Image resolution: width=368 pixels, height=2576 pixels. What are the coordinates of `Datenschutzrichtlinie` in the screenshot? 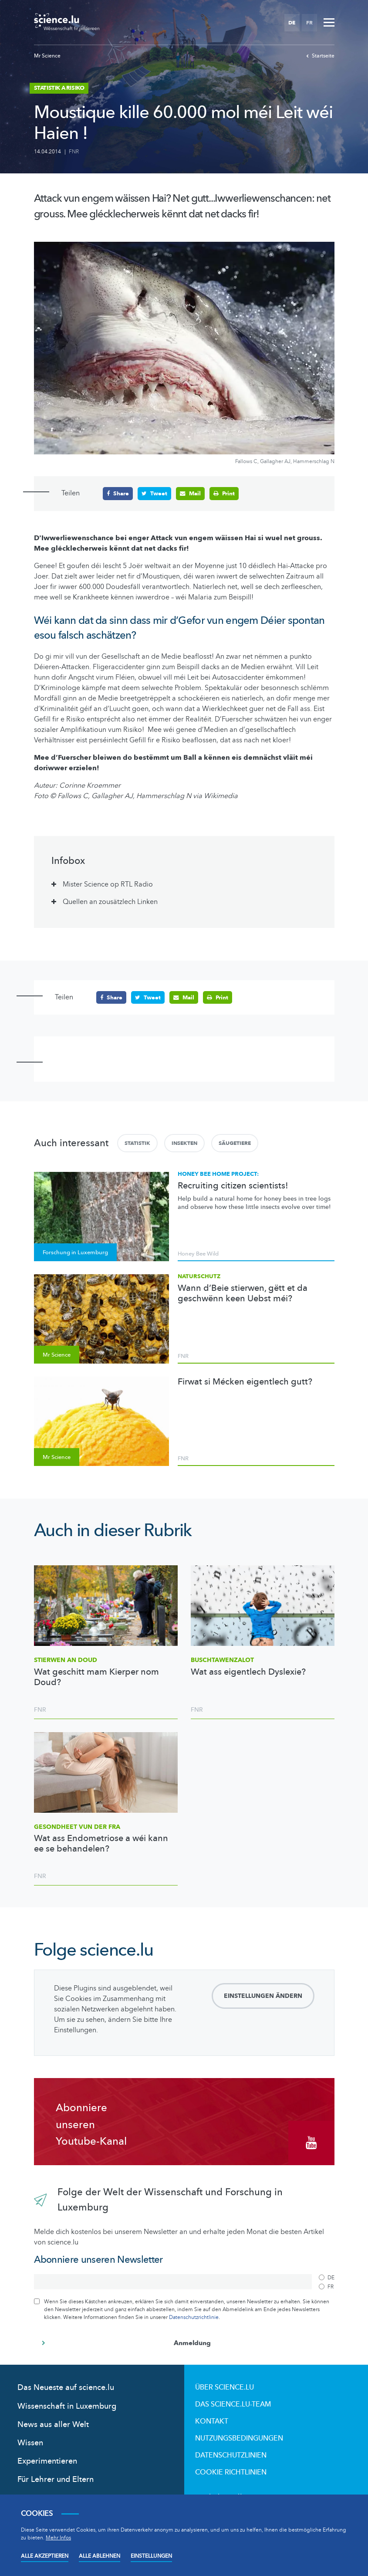 It's located at (194, 2317).